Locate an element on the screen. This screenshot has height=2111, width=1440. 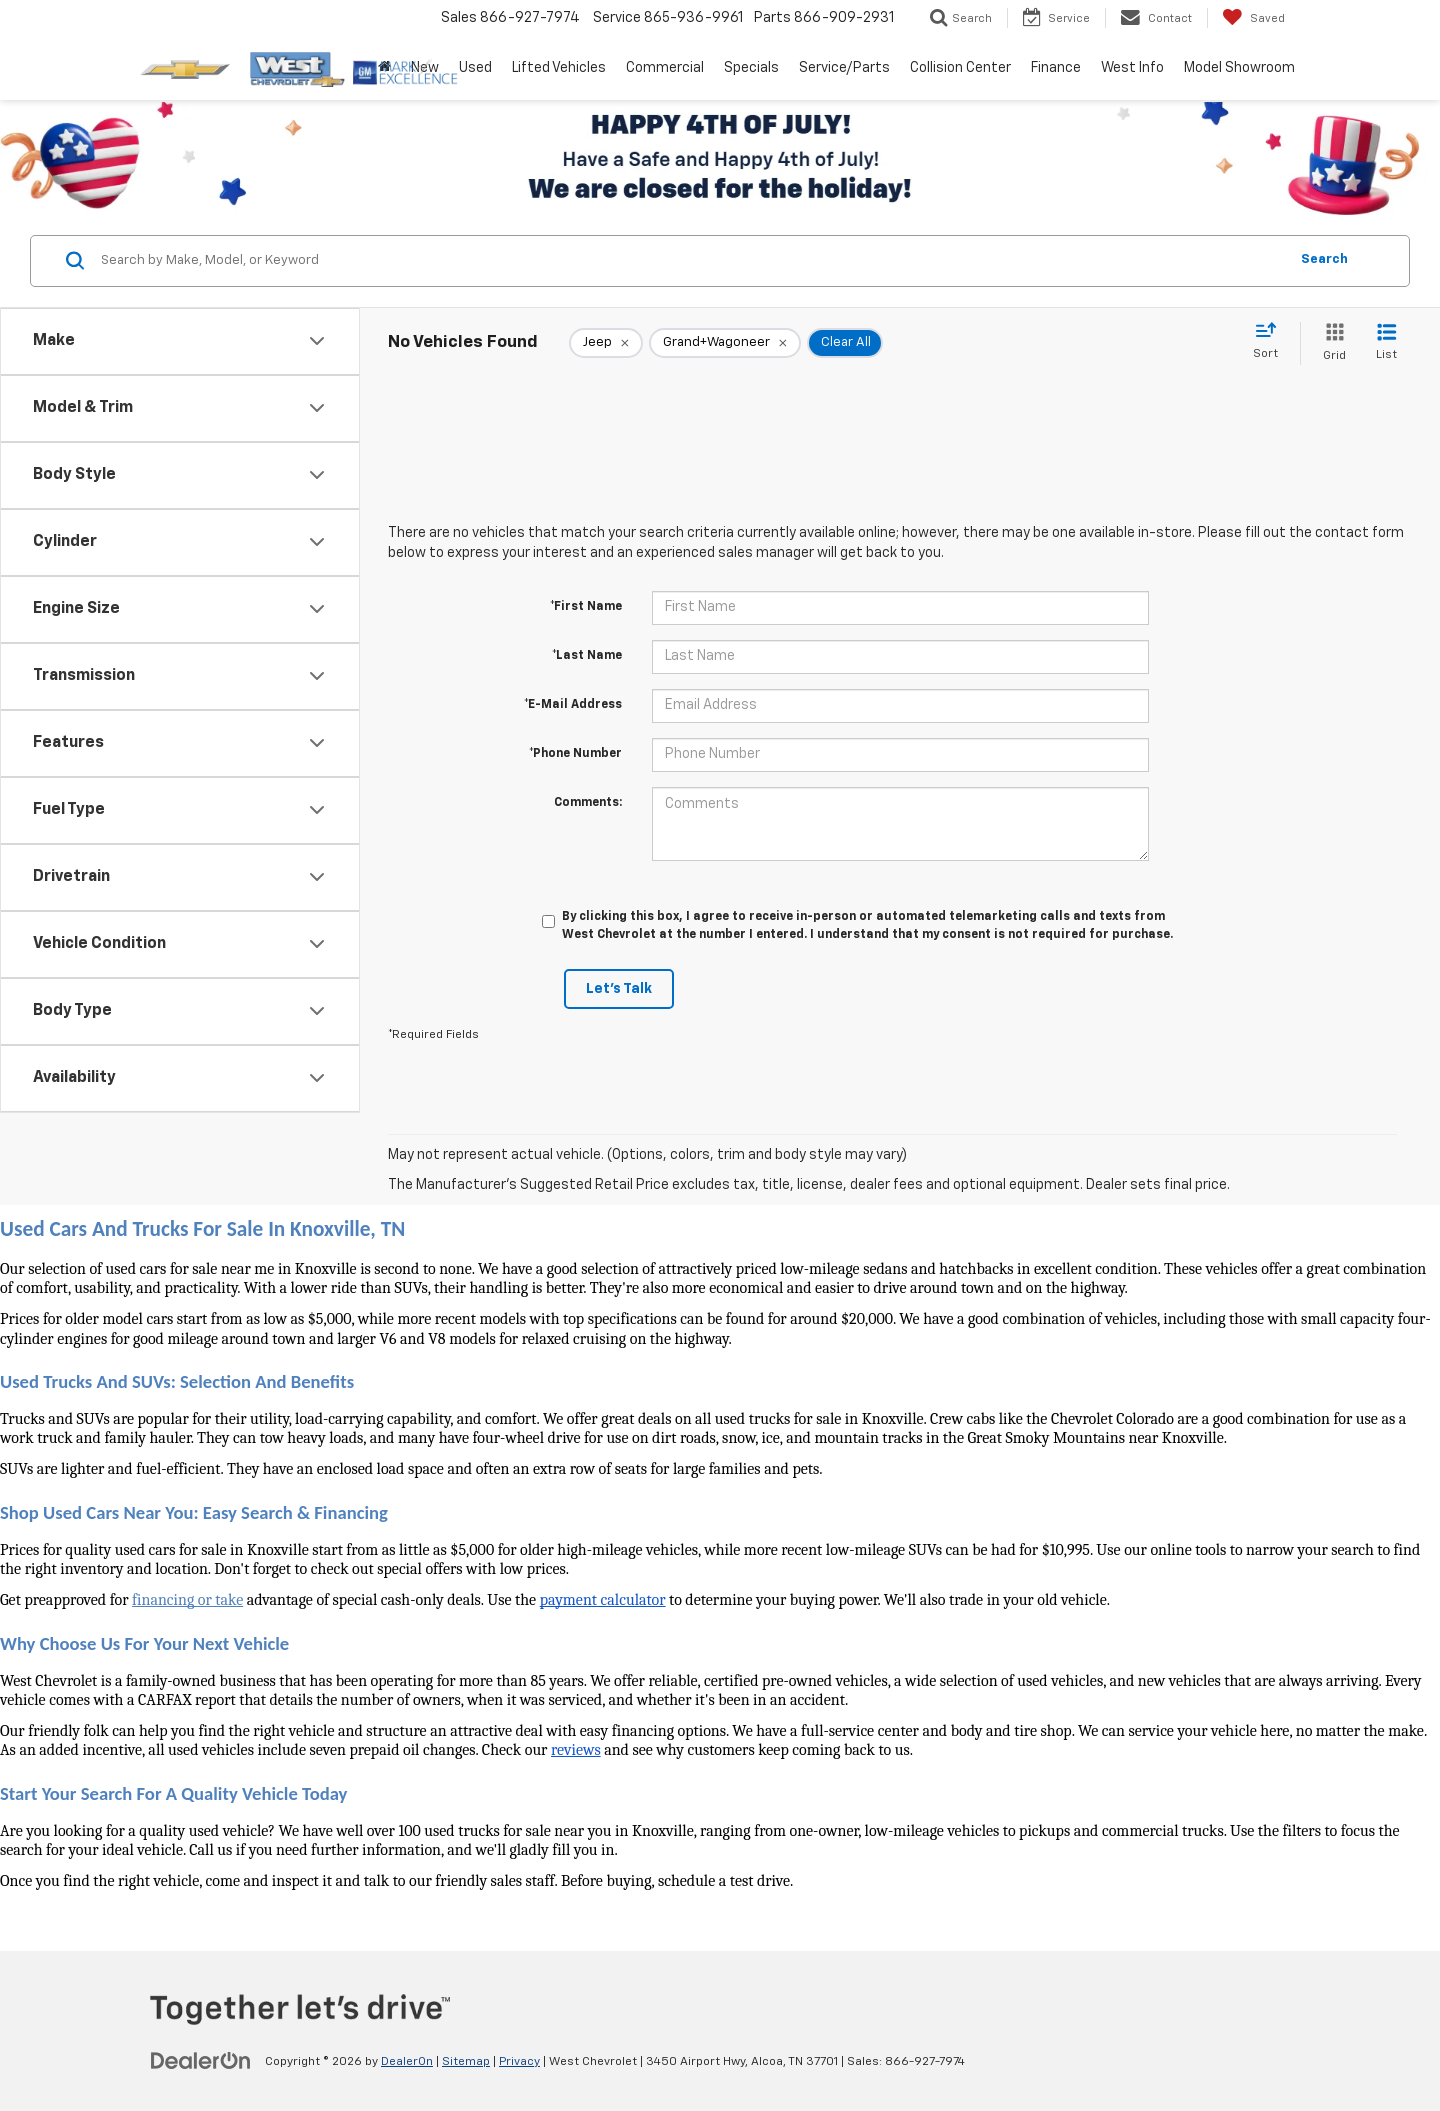
Collision Center [button] is located at coordinates (960, 68).